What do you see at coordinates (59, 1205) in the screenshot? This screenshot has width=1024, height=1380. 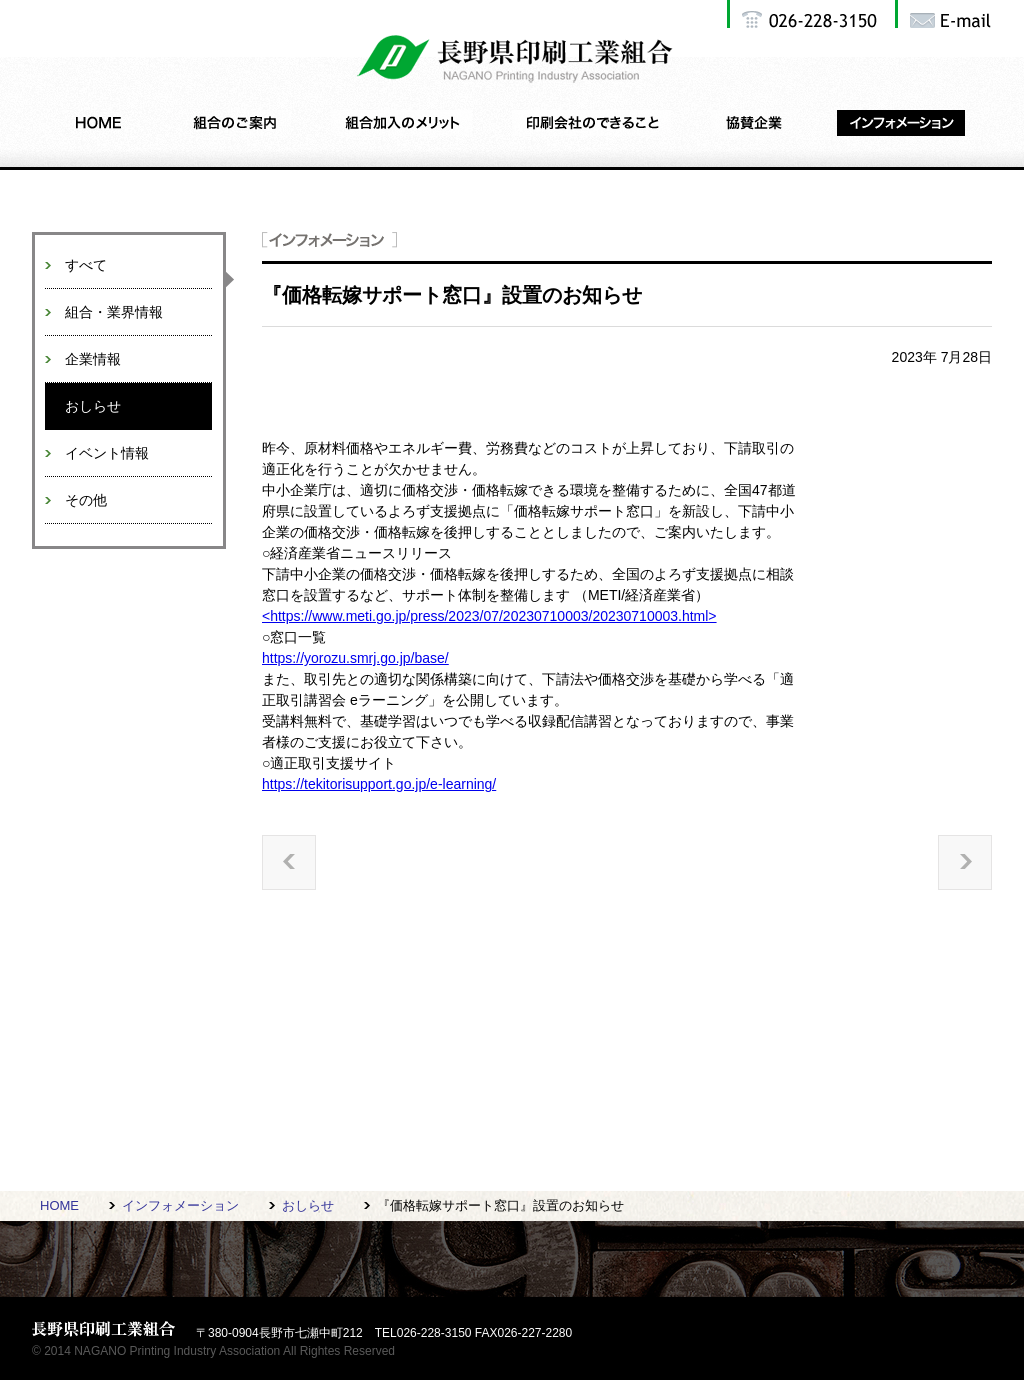 I see `HOME` at bounding box center [59, 1205].